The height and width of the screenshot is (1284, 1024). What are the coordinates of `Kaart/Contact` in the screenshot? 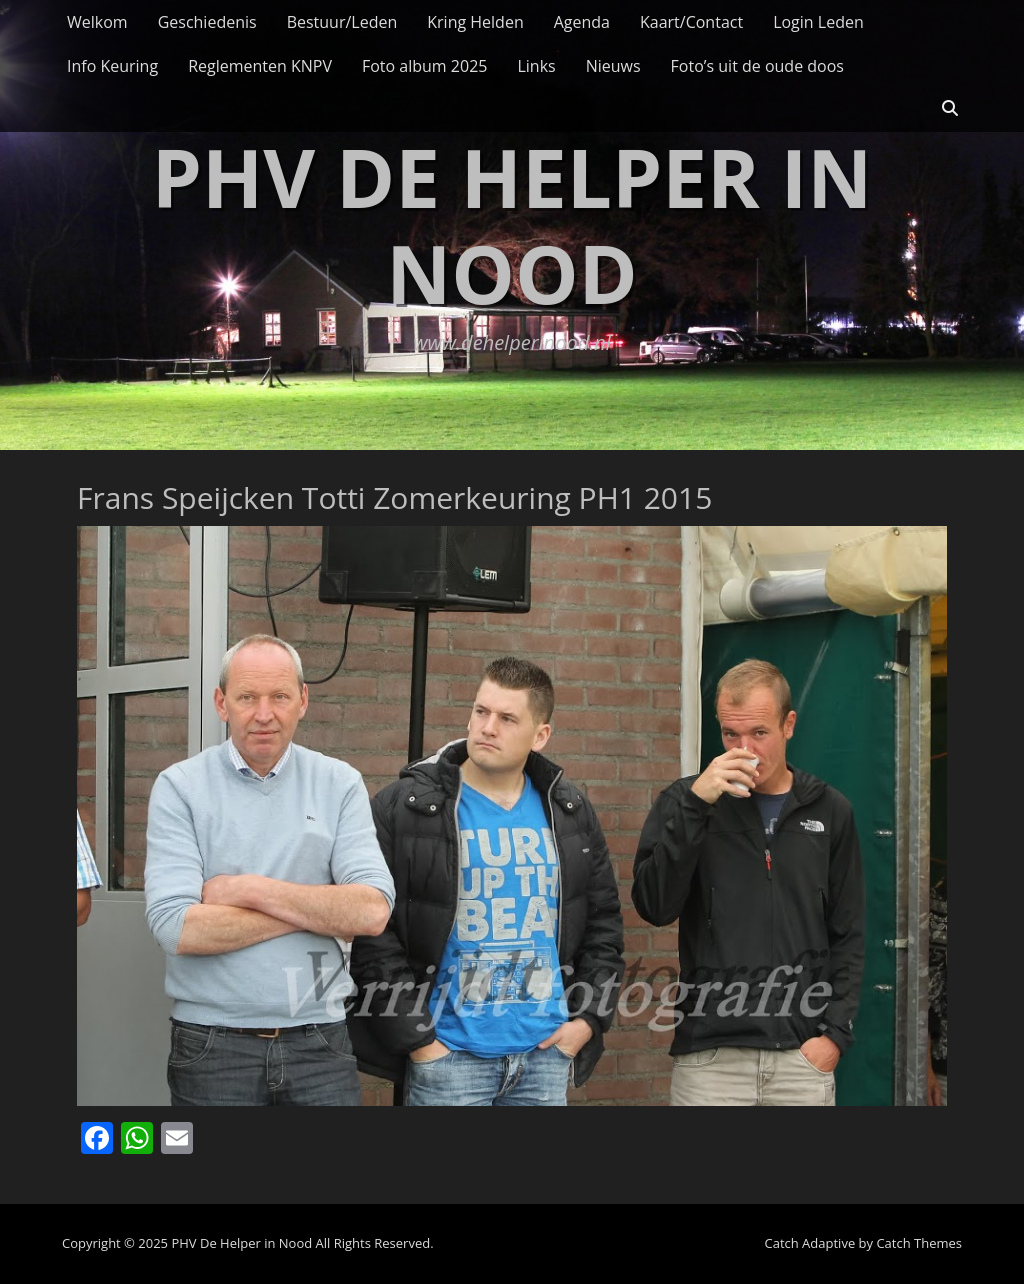 It's located at (691, 22).